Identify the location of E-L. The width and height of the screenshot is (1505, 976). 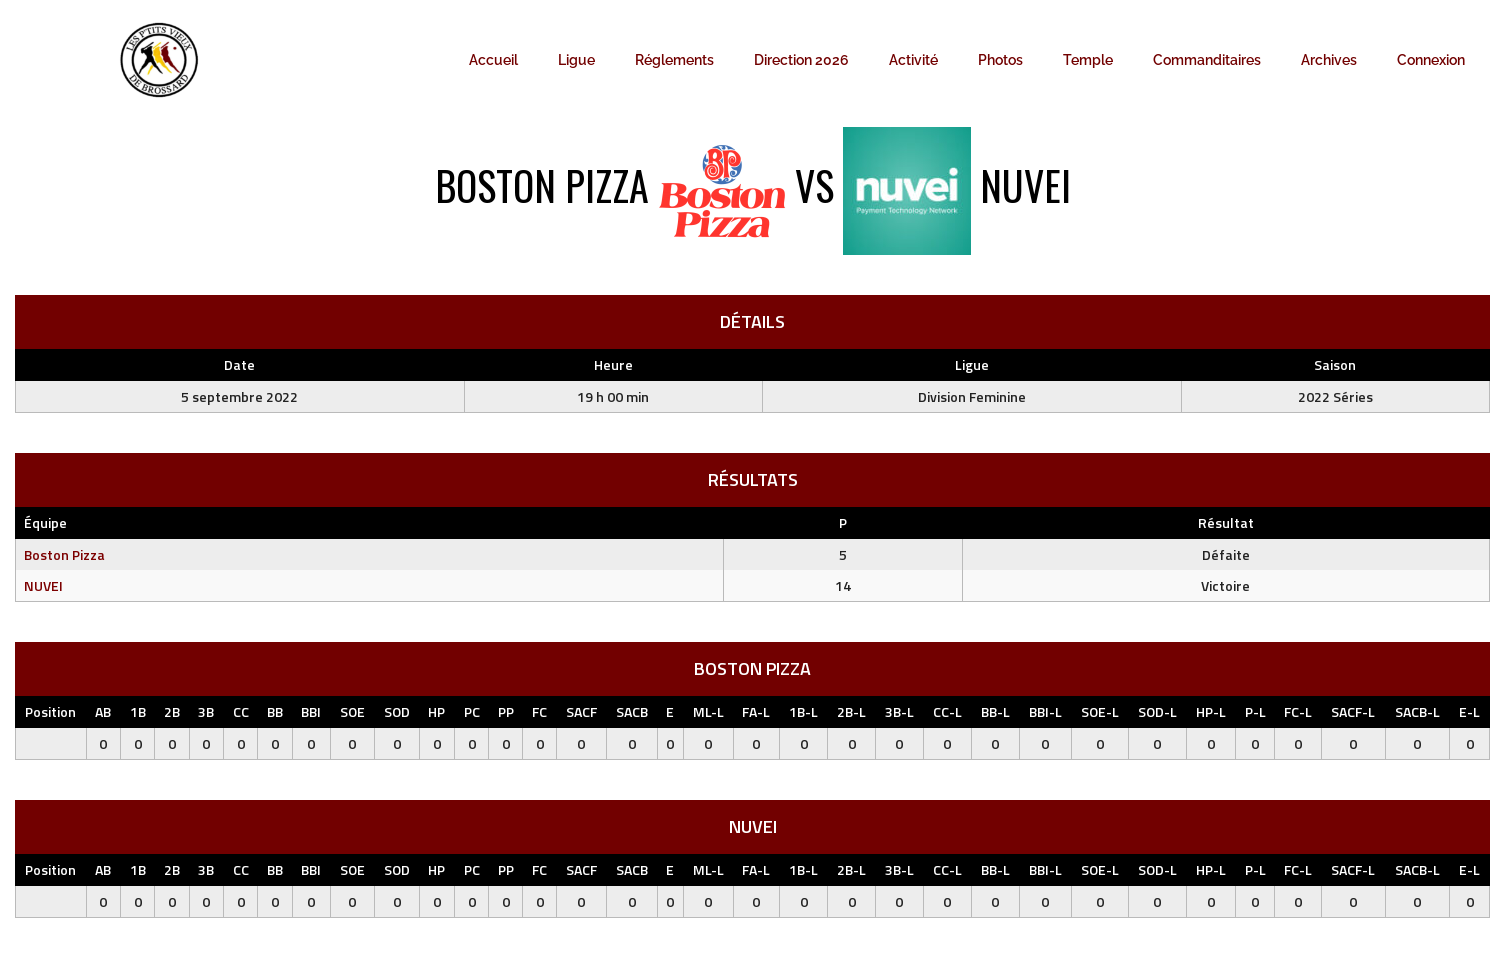
(1469, 711).